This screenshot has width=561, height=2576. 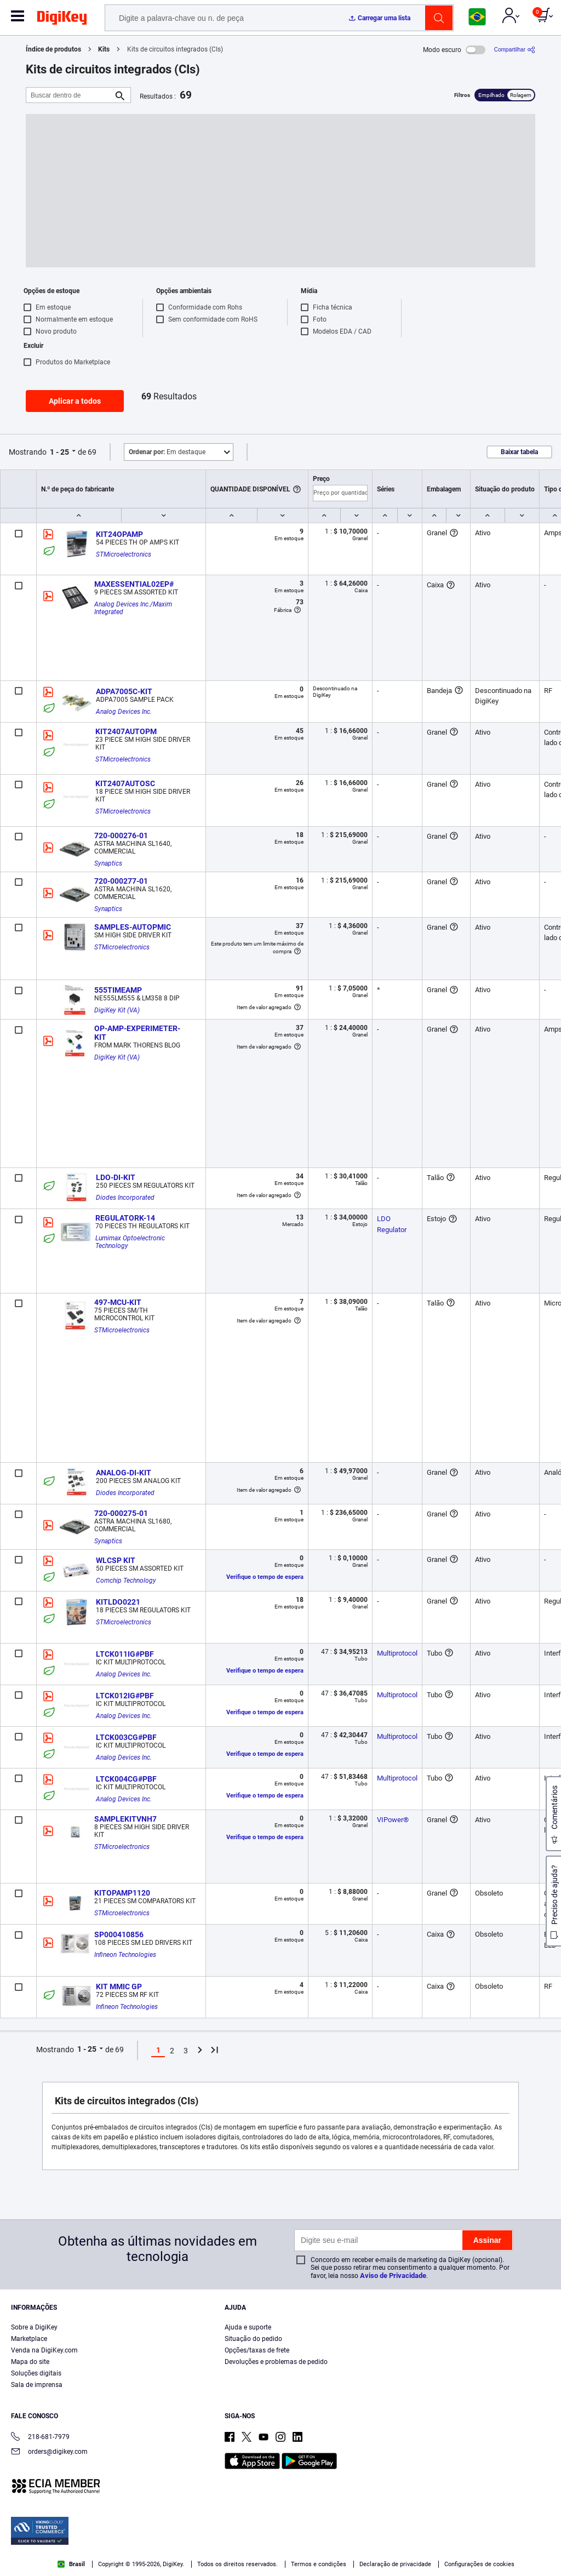 What do you see at coordinates (417, 2547) in the screenshot?
I see `Accept` at bounding box center [417, 2547].